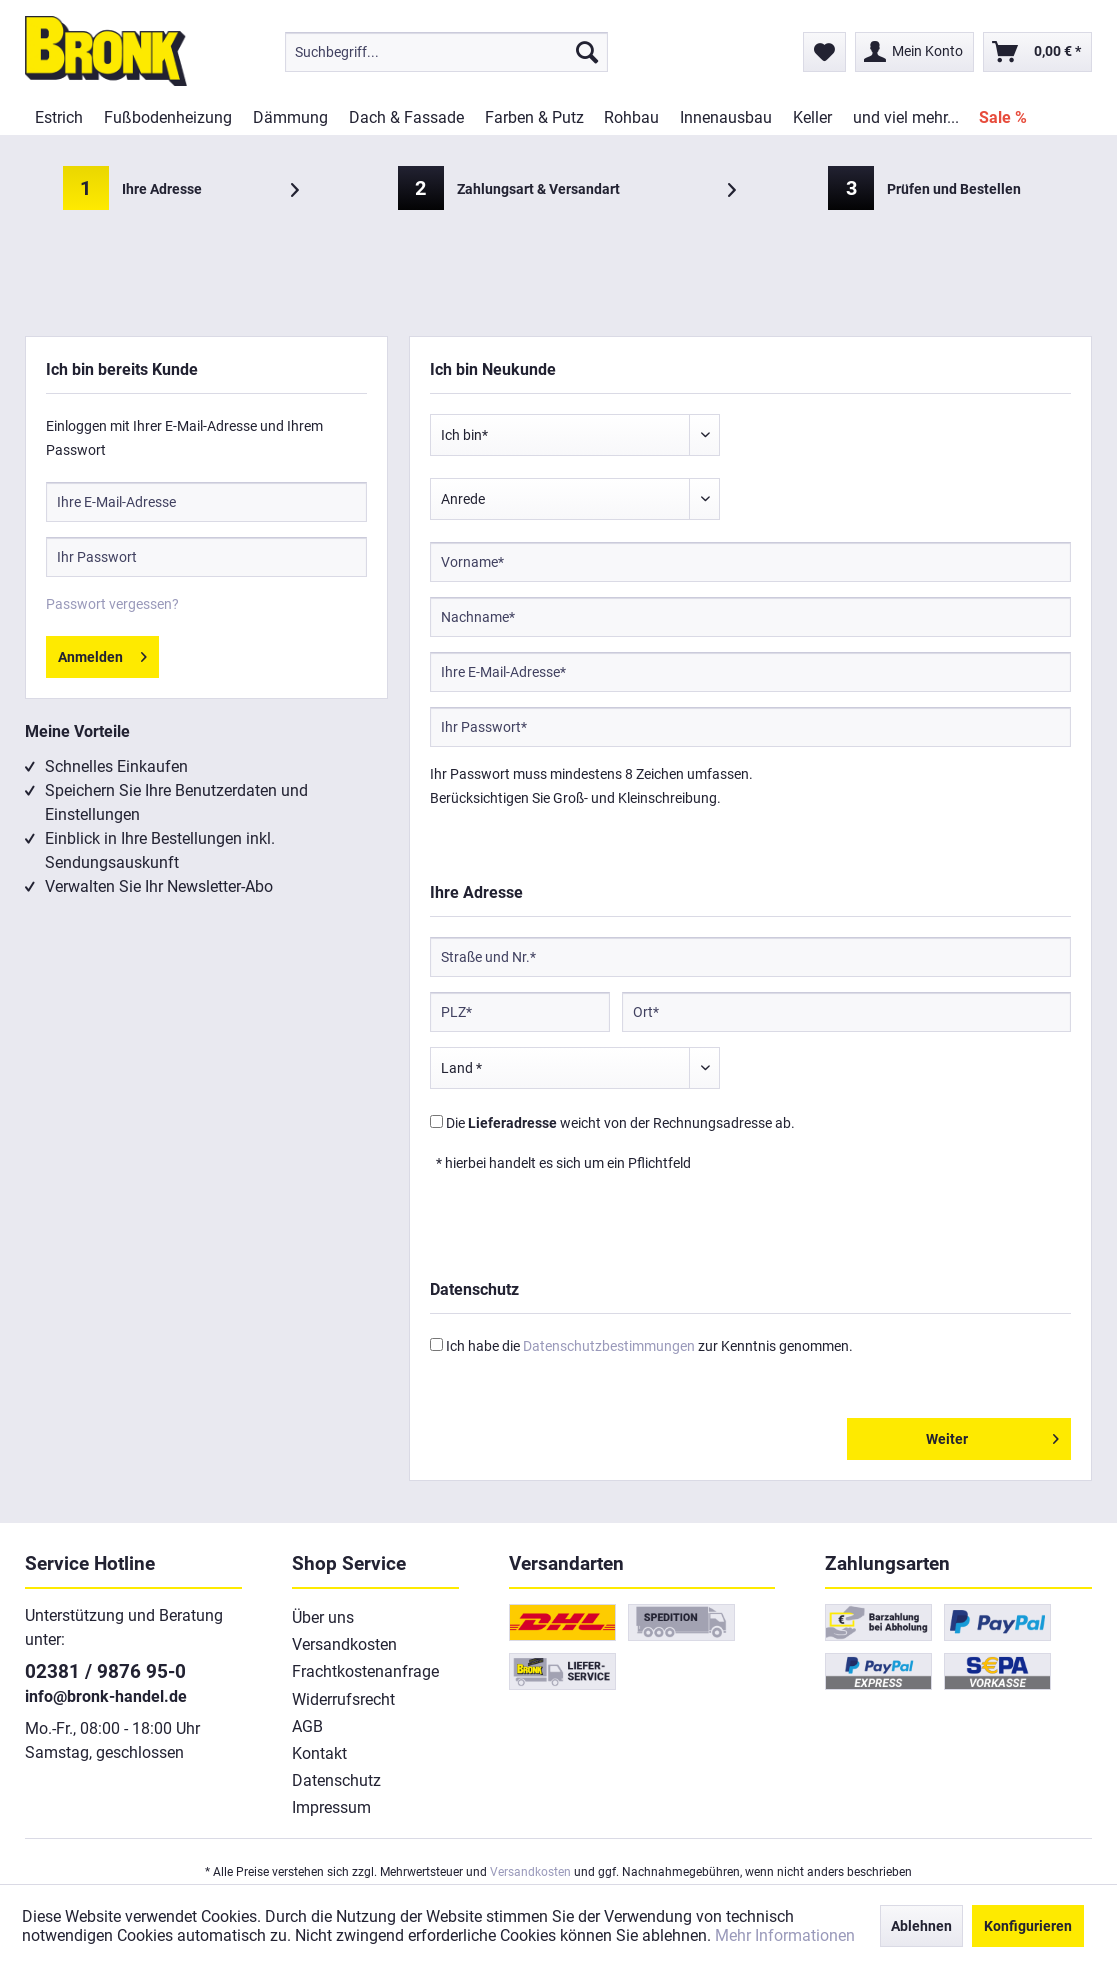  Describe the element at coordinates (365, 1671) in the screenshot. I see `Frachtkostenanfrage` at that location.